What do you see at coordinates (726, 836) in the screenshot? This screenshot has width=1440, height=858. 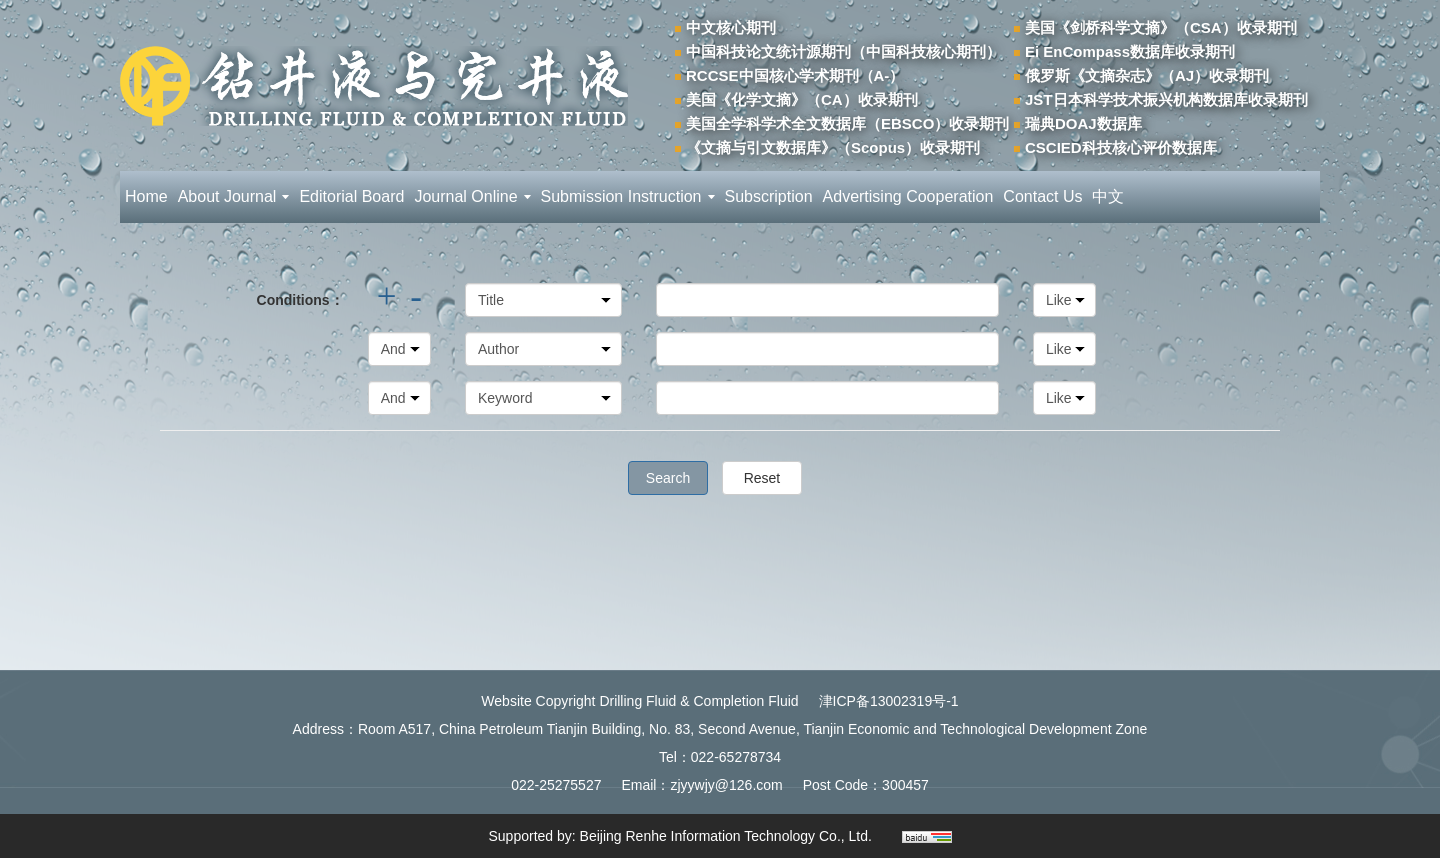 I see `Beijing Renhe Information Technology Co., Ltd.` at bounding box center [726, 836].